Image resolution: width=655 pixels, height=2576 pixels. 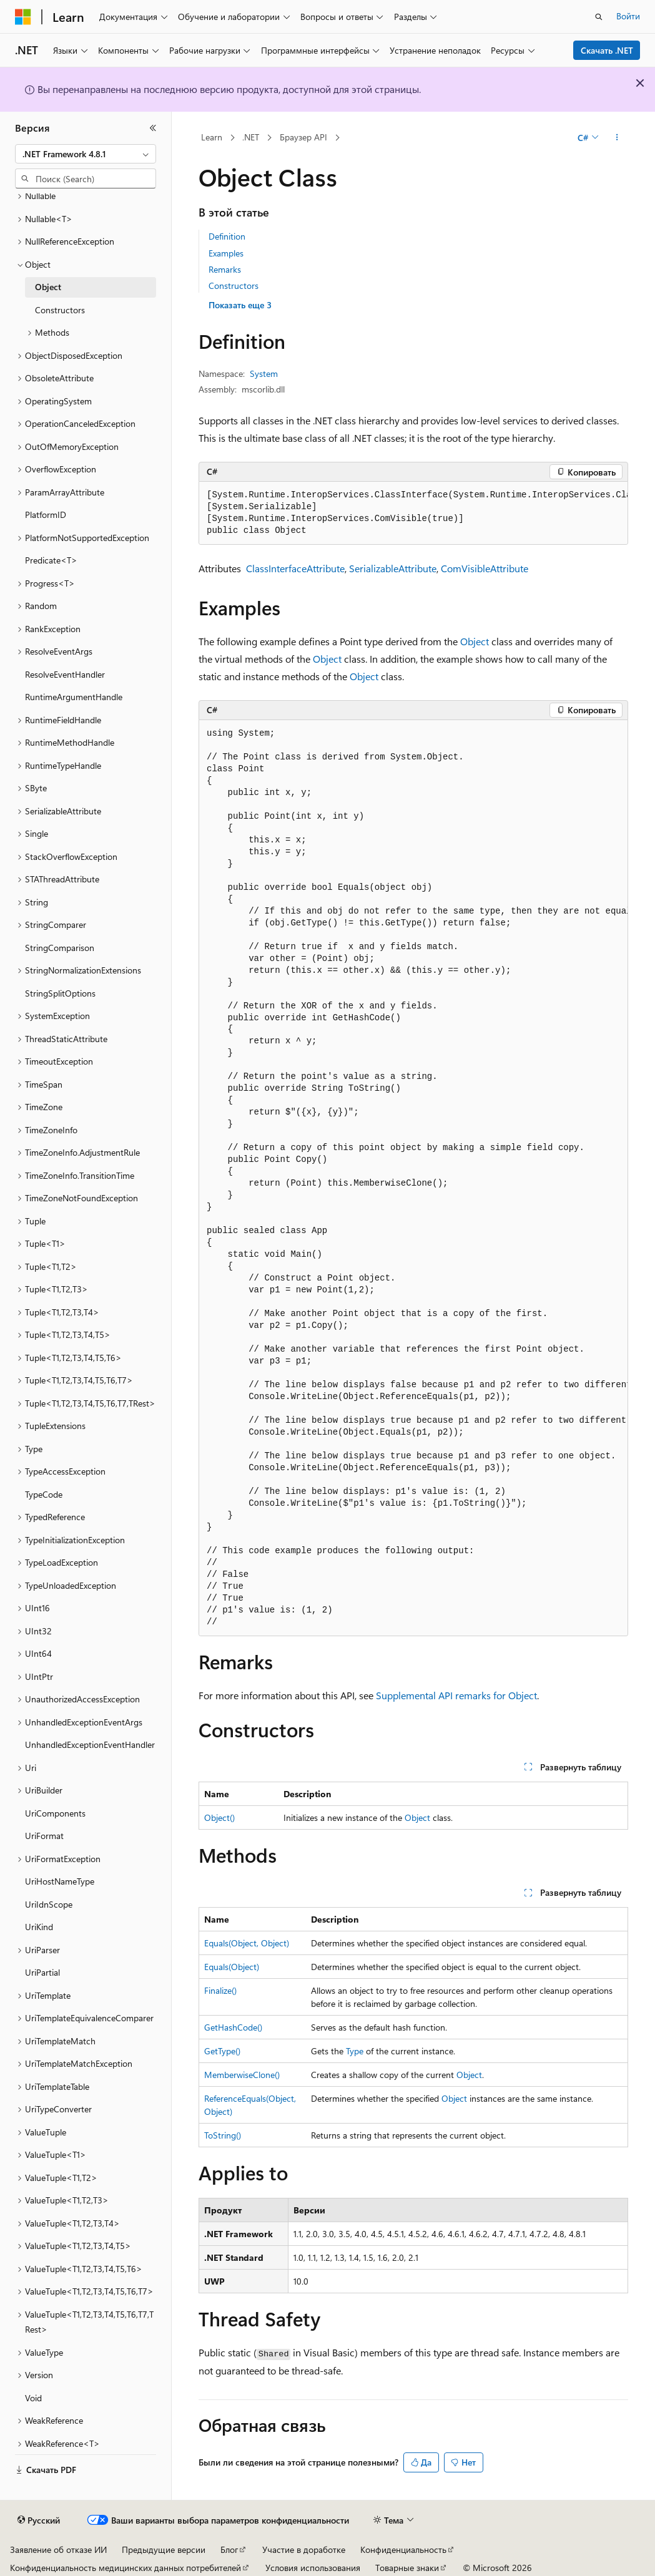 I want to click on Object(), so click(x=219, y=1817).